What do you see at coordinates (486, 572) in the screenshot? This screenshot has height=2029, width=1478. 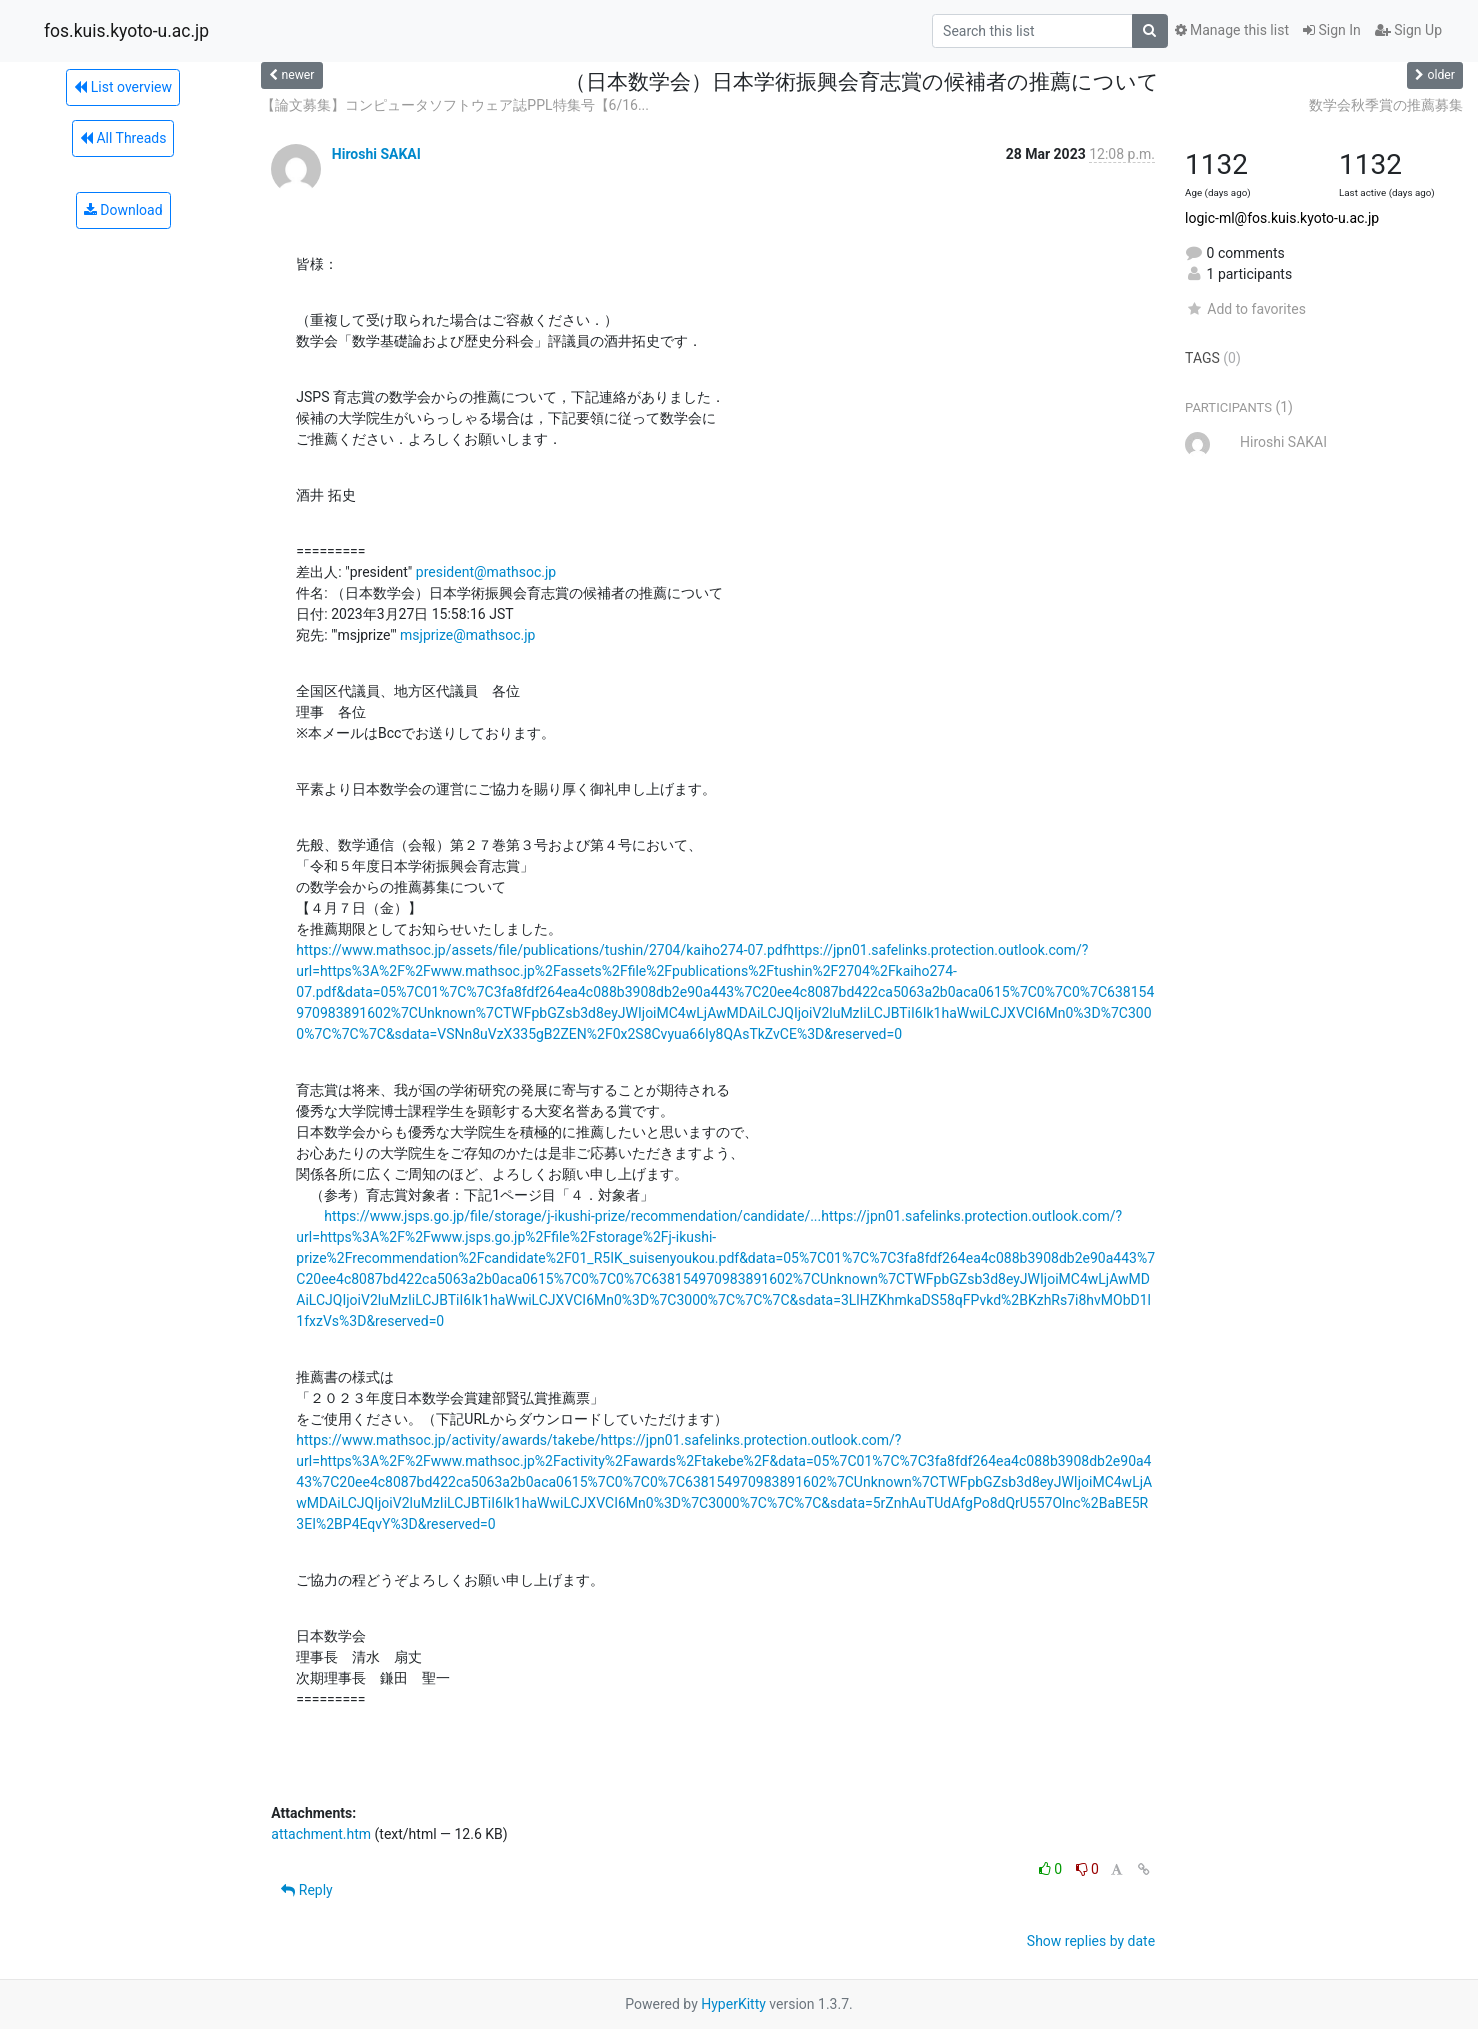 I see `president@mathsoc.jp` at bounding box center [486, 572].